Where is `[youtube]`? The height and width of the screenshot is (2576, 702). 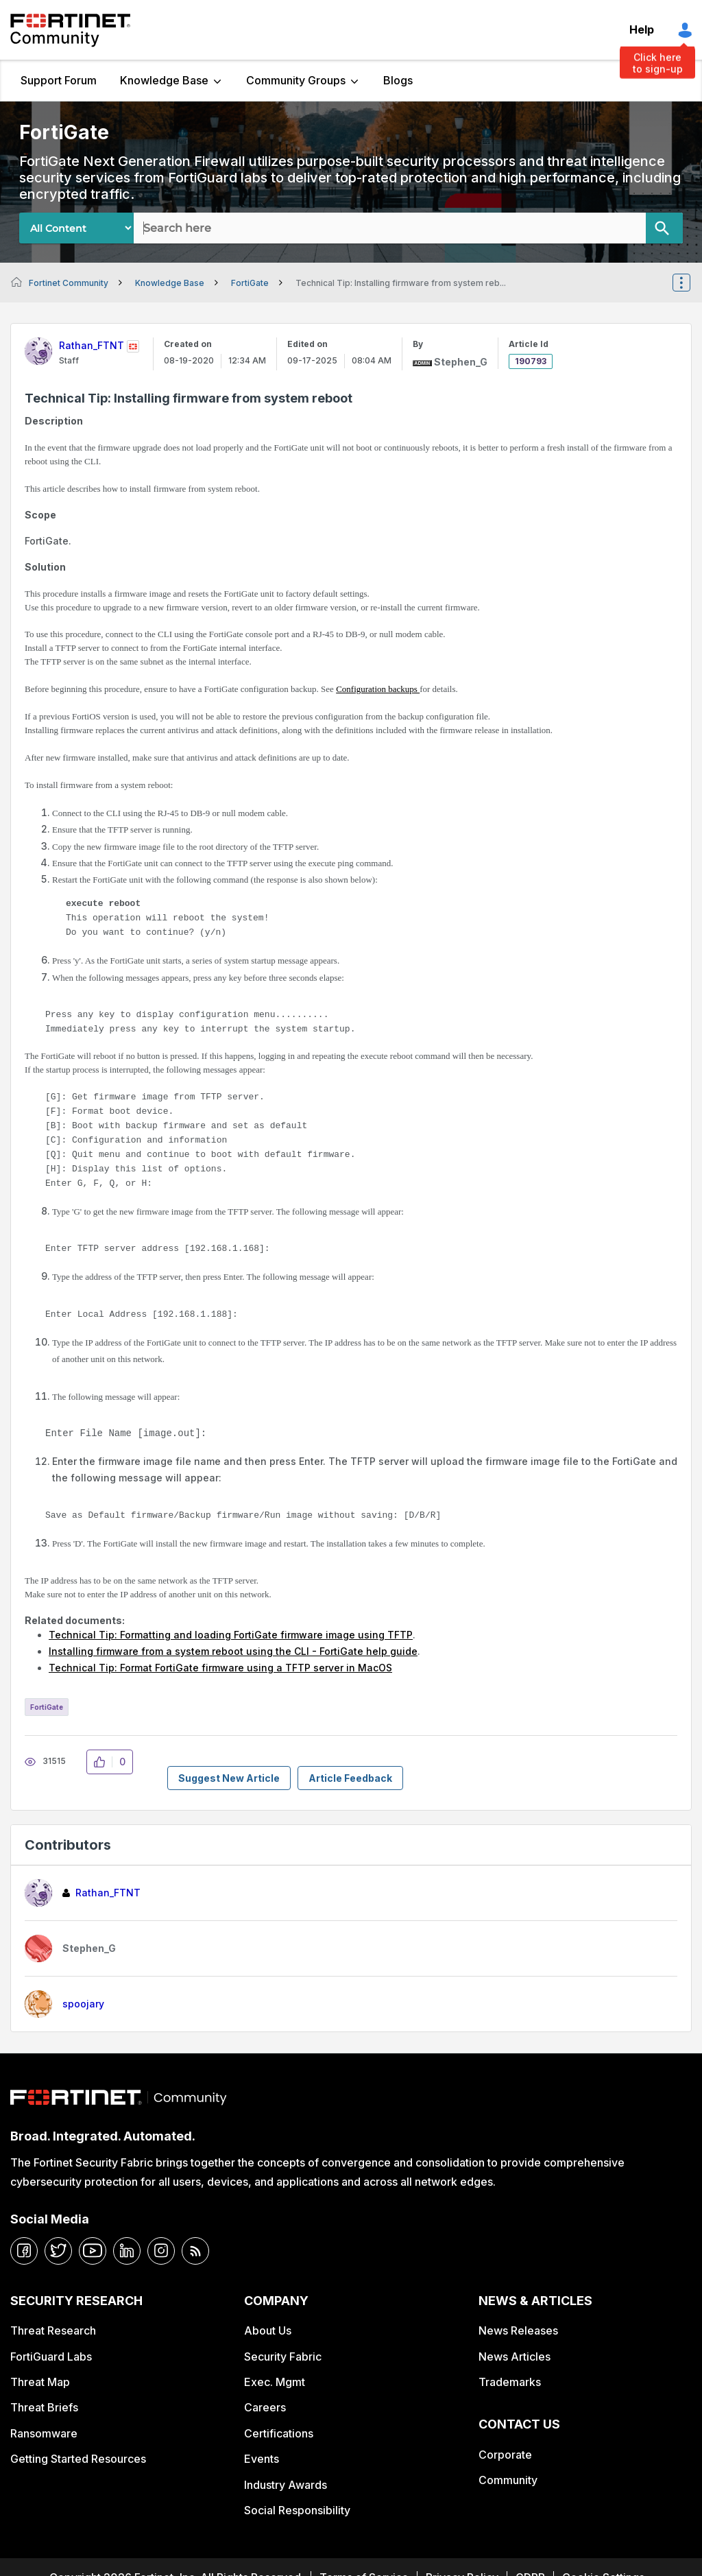 [youtube] is located at coordinates (92, 2251).